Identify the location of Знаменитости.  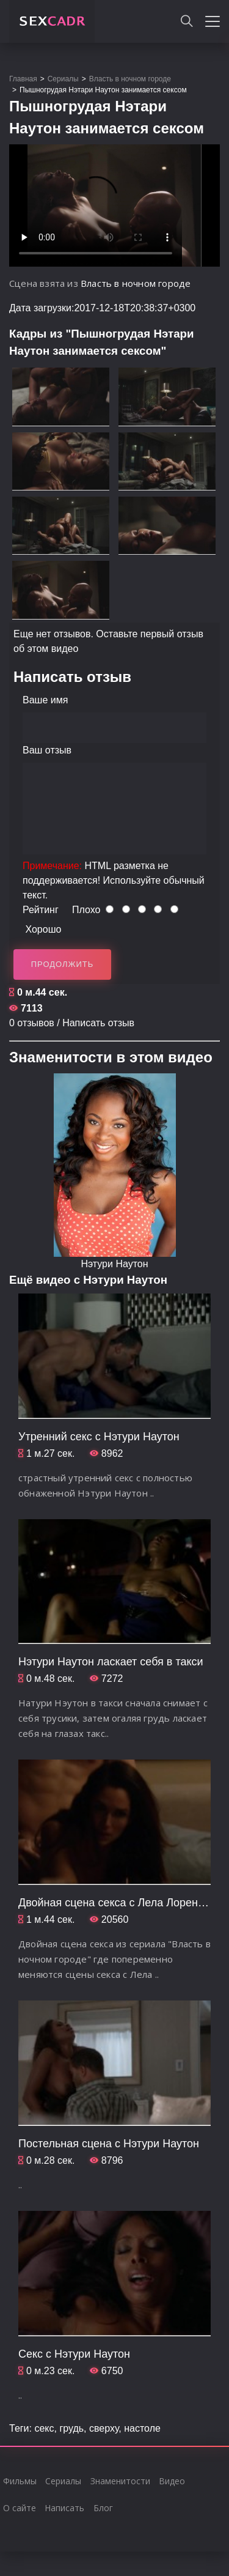
(120, 2481).